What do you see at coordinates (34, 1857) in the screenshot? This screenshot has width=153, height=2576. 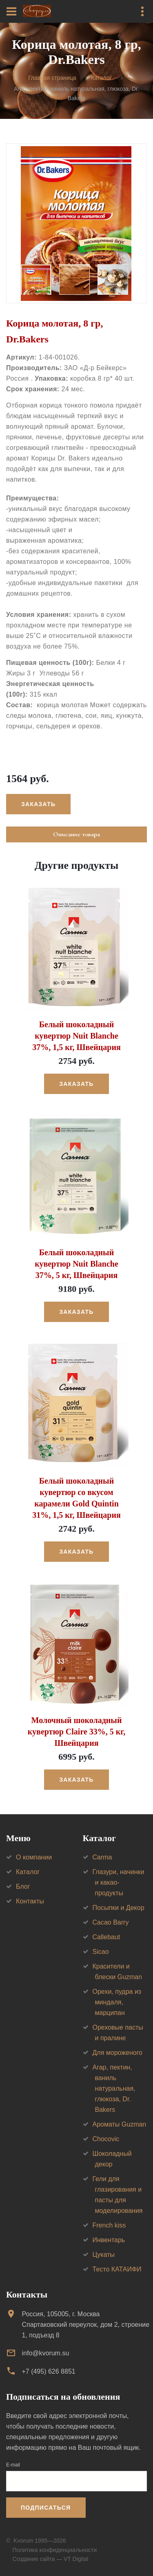 I see `О компании` at bounding box center [34, 1857].